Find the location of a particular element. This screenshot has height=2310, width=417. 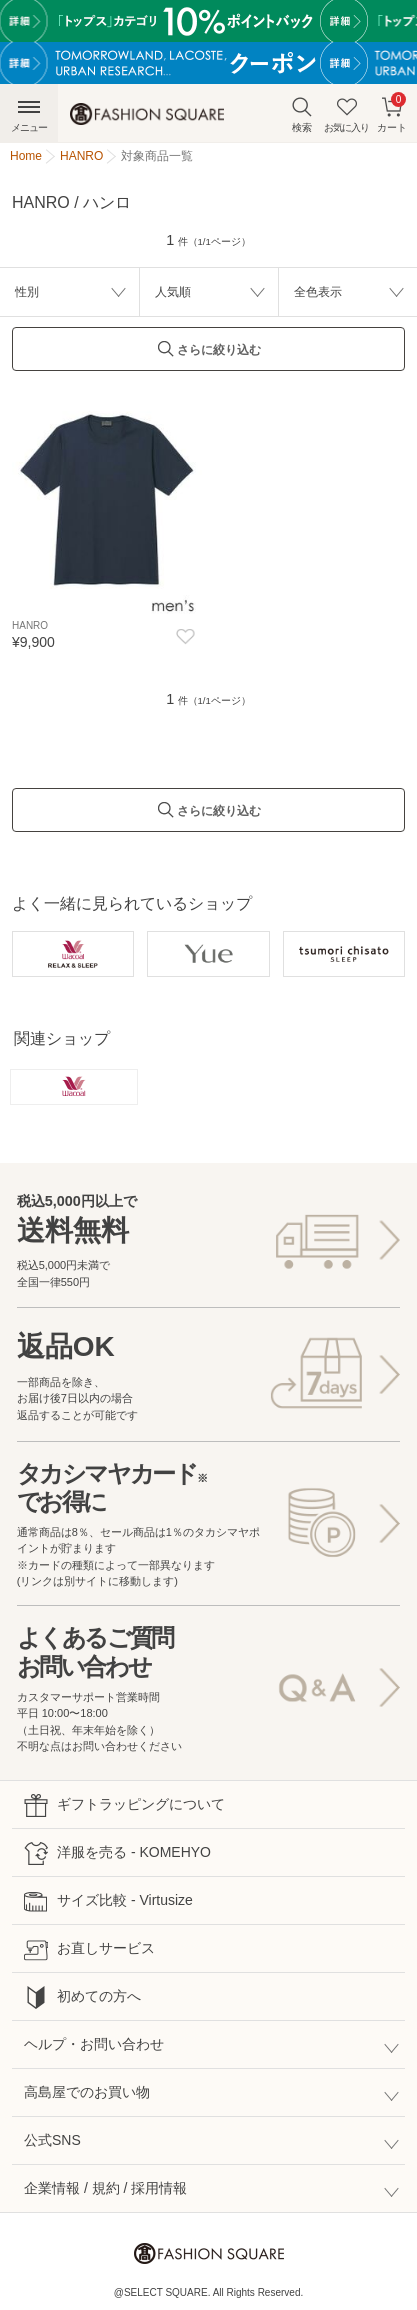

お気に入り is located at coordinates (346, 114).